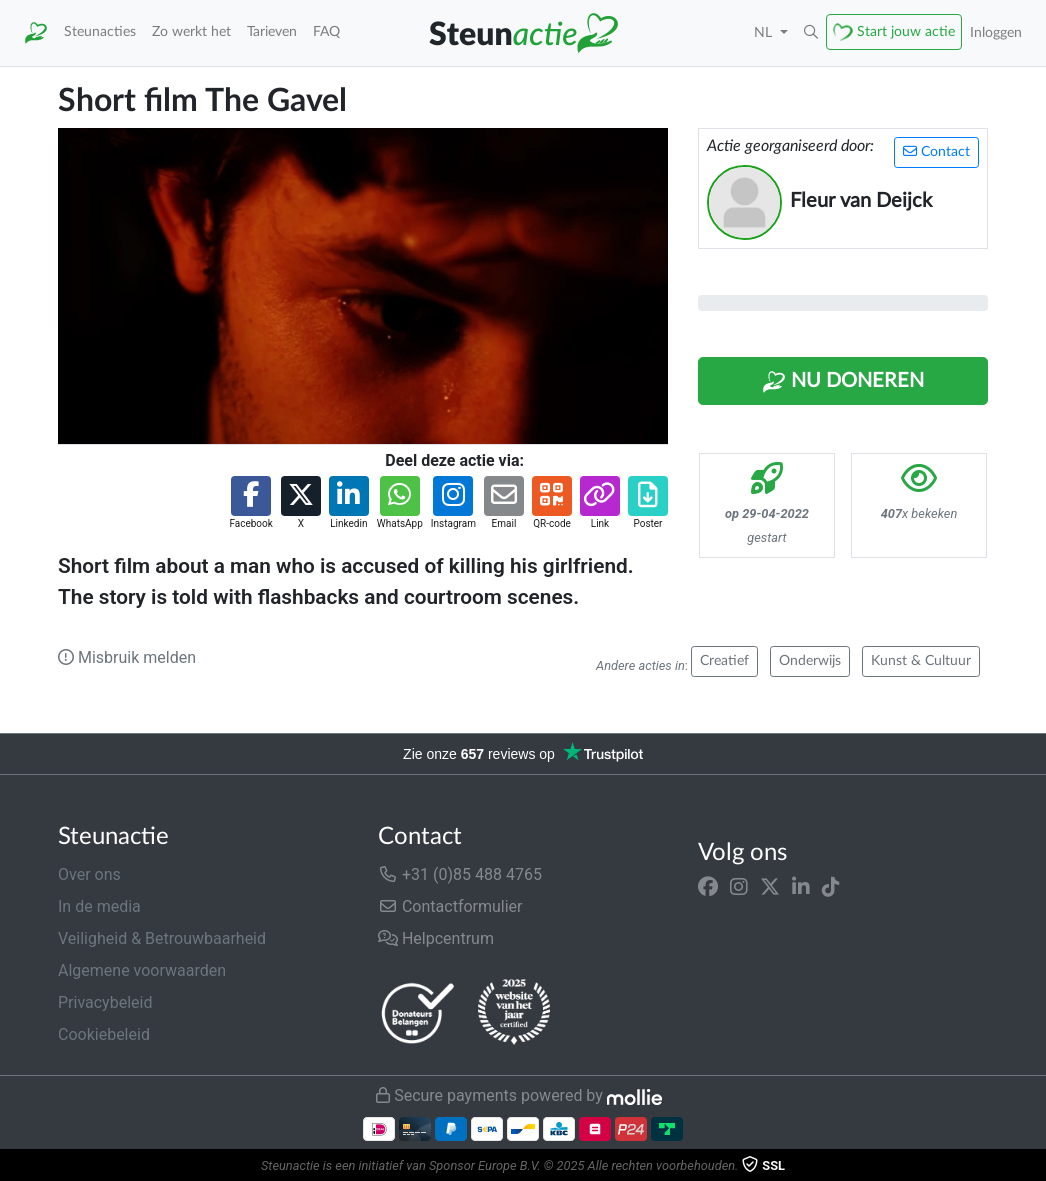 This screenshot has width=1046, height=1181. Describe the element at coordinates (724, 661) in the screenshot. I see `Creatief` at that location.